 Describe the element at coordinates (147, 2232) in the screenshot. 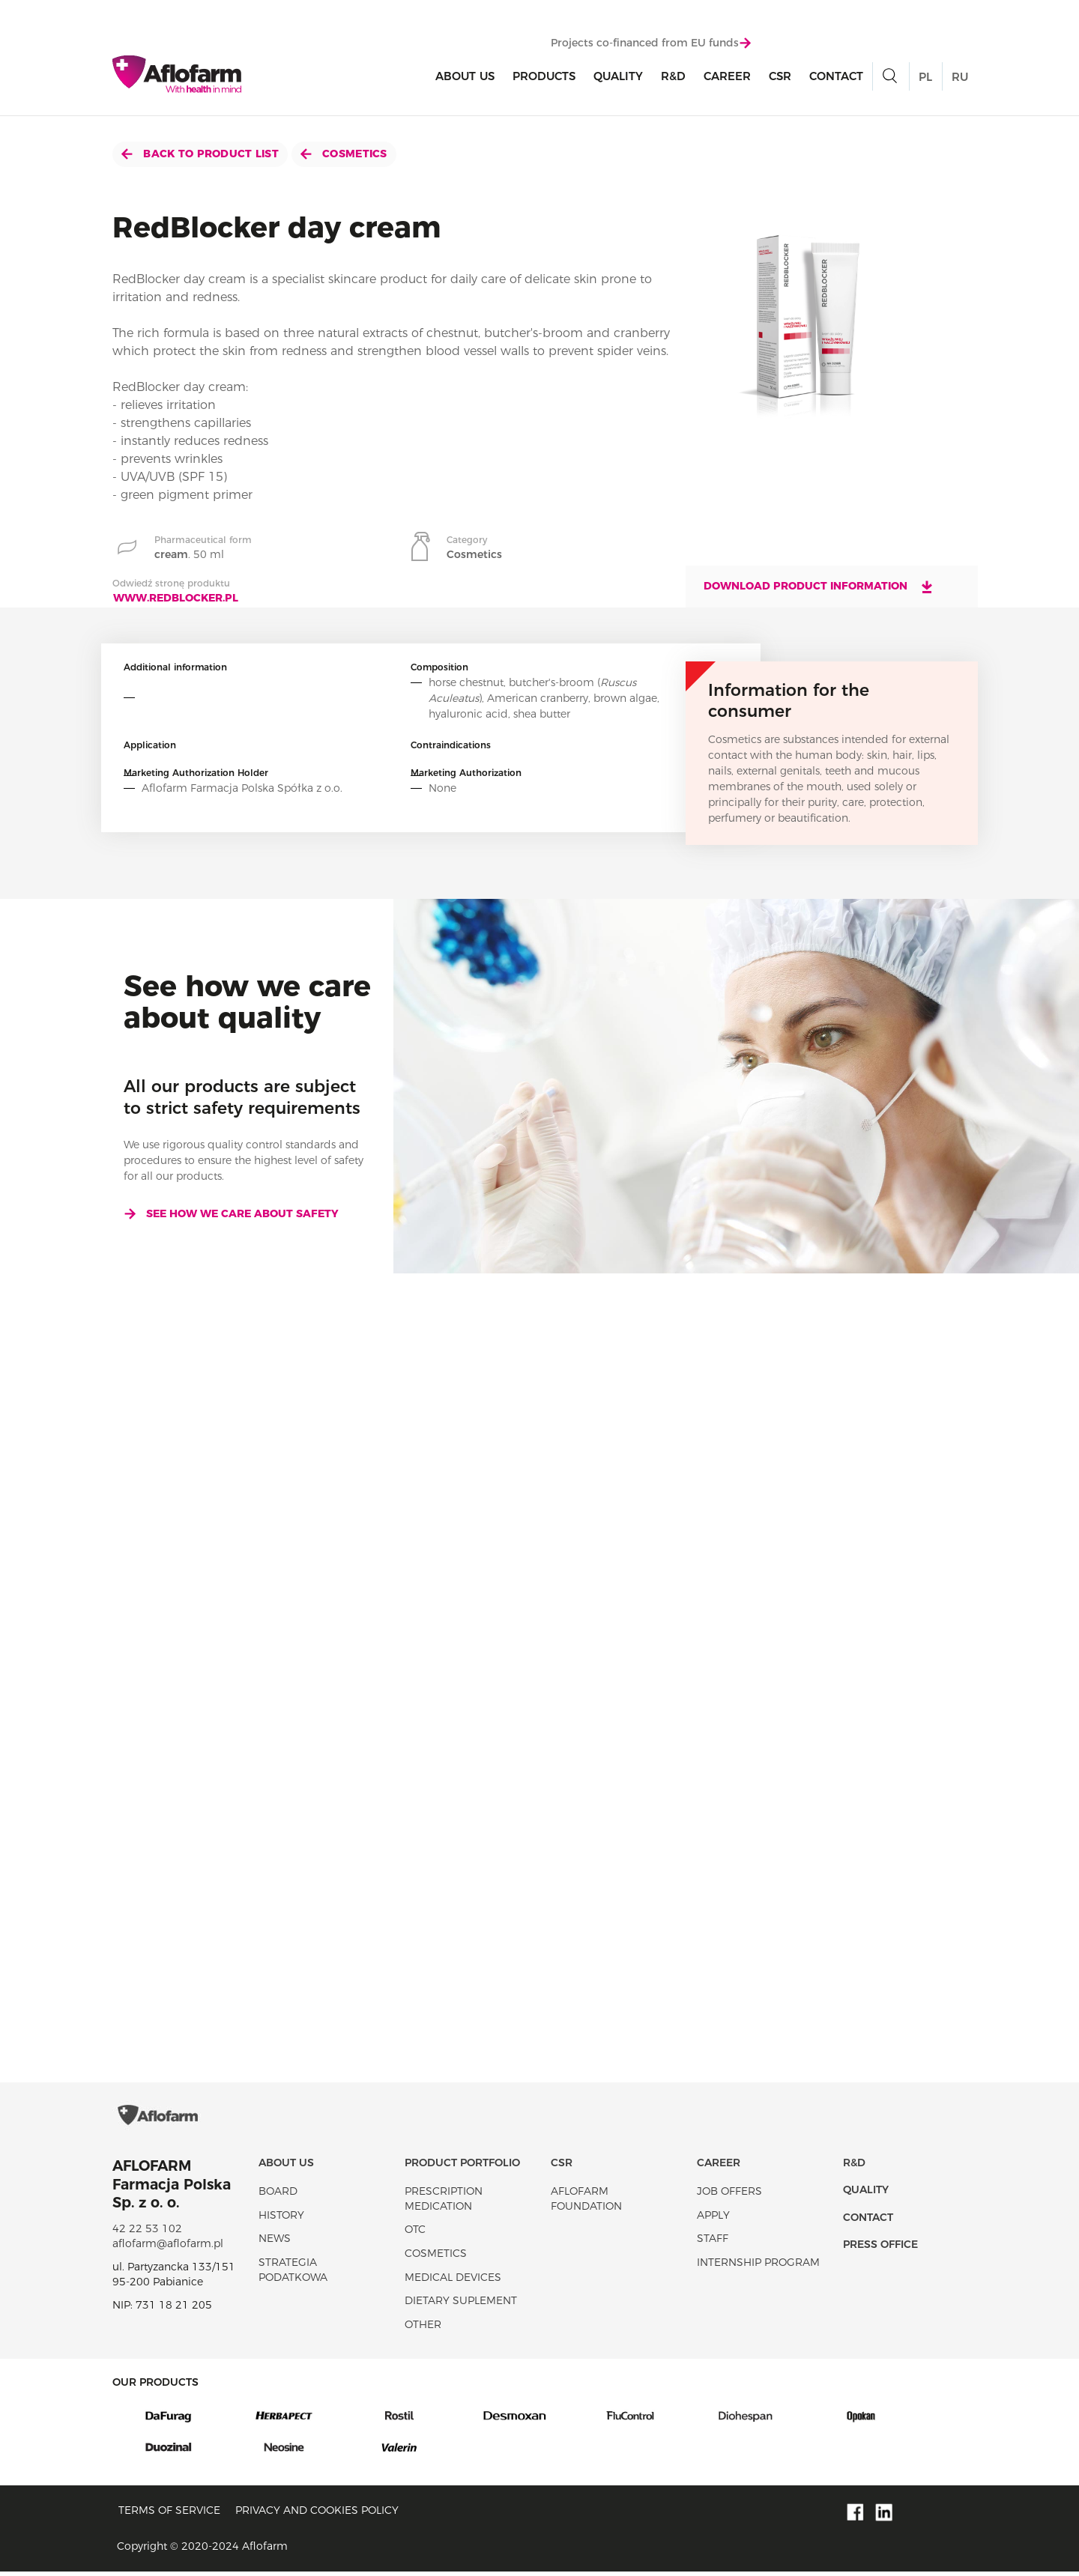

I see `42 22 53 102` at that location.